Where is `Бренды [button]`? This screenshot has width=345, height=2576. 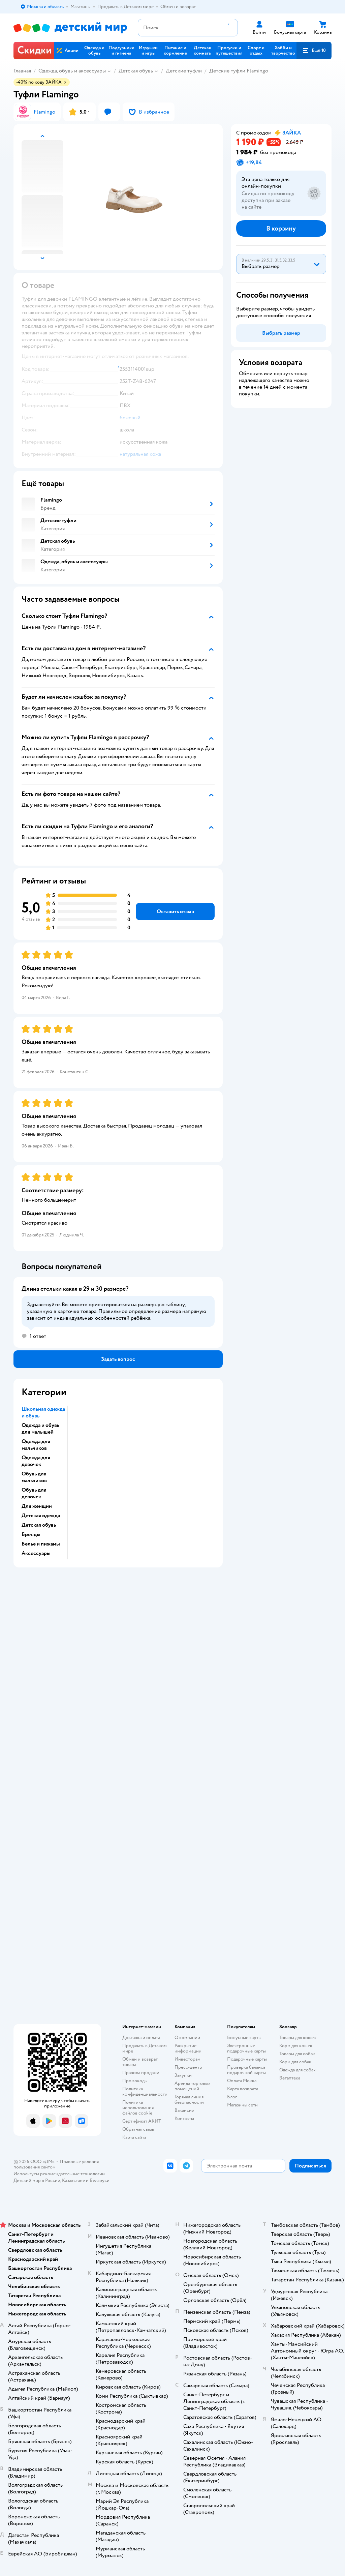 Бренды [button] is located at coordinates (31, 1534).